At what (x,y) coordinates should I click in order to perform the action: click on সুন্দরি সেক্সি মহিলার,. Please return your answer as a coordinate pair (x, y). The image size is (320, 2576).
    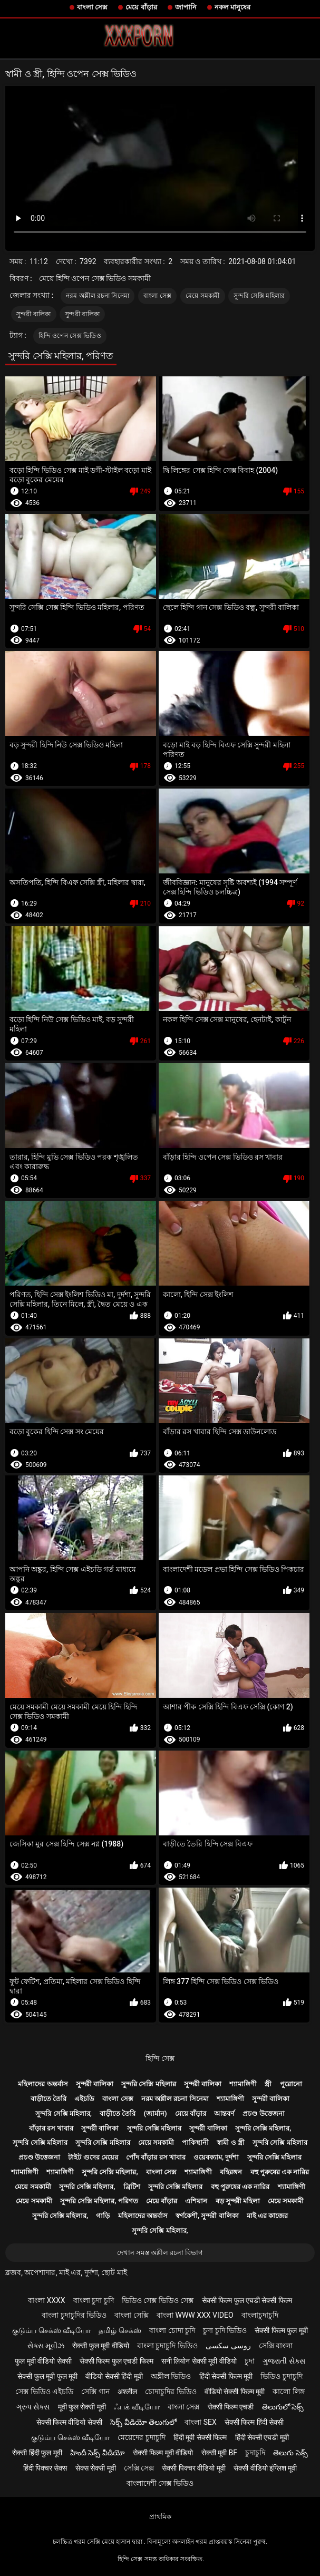
    Looking at the image, I should click on (63, 2113).